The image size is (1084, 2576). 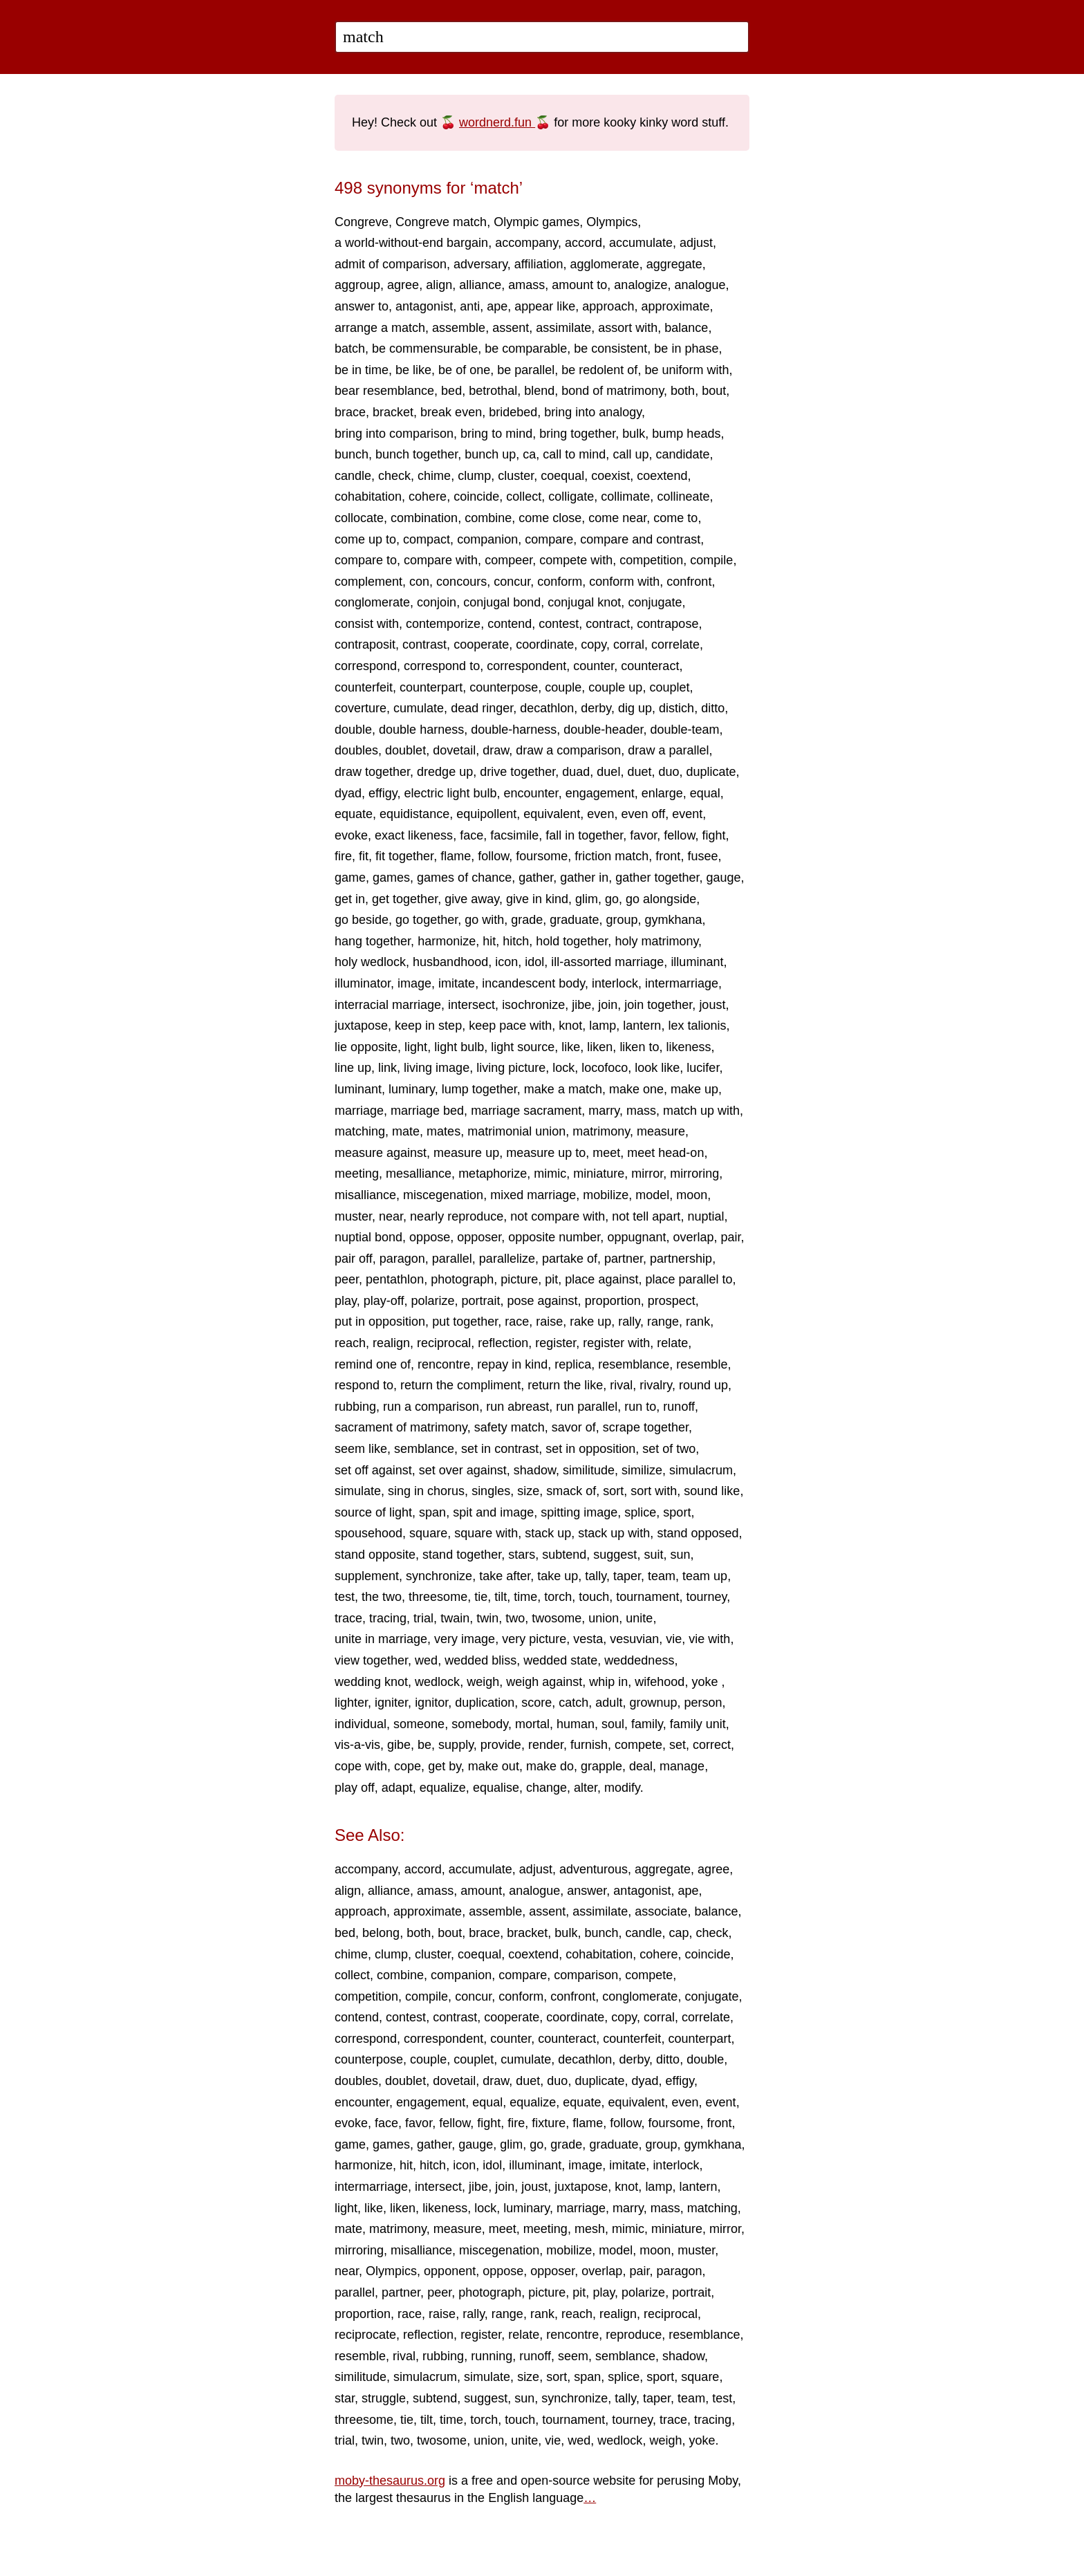 What do you see at coordinates (525, 1597) in the screenshot?
I see `time` at bounding box center [525, 1597].